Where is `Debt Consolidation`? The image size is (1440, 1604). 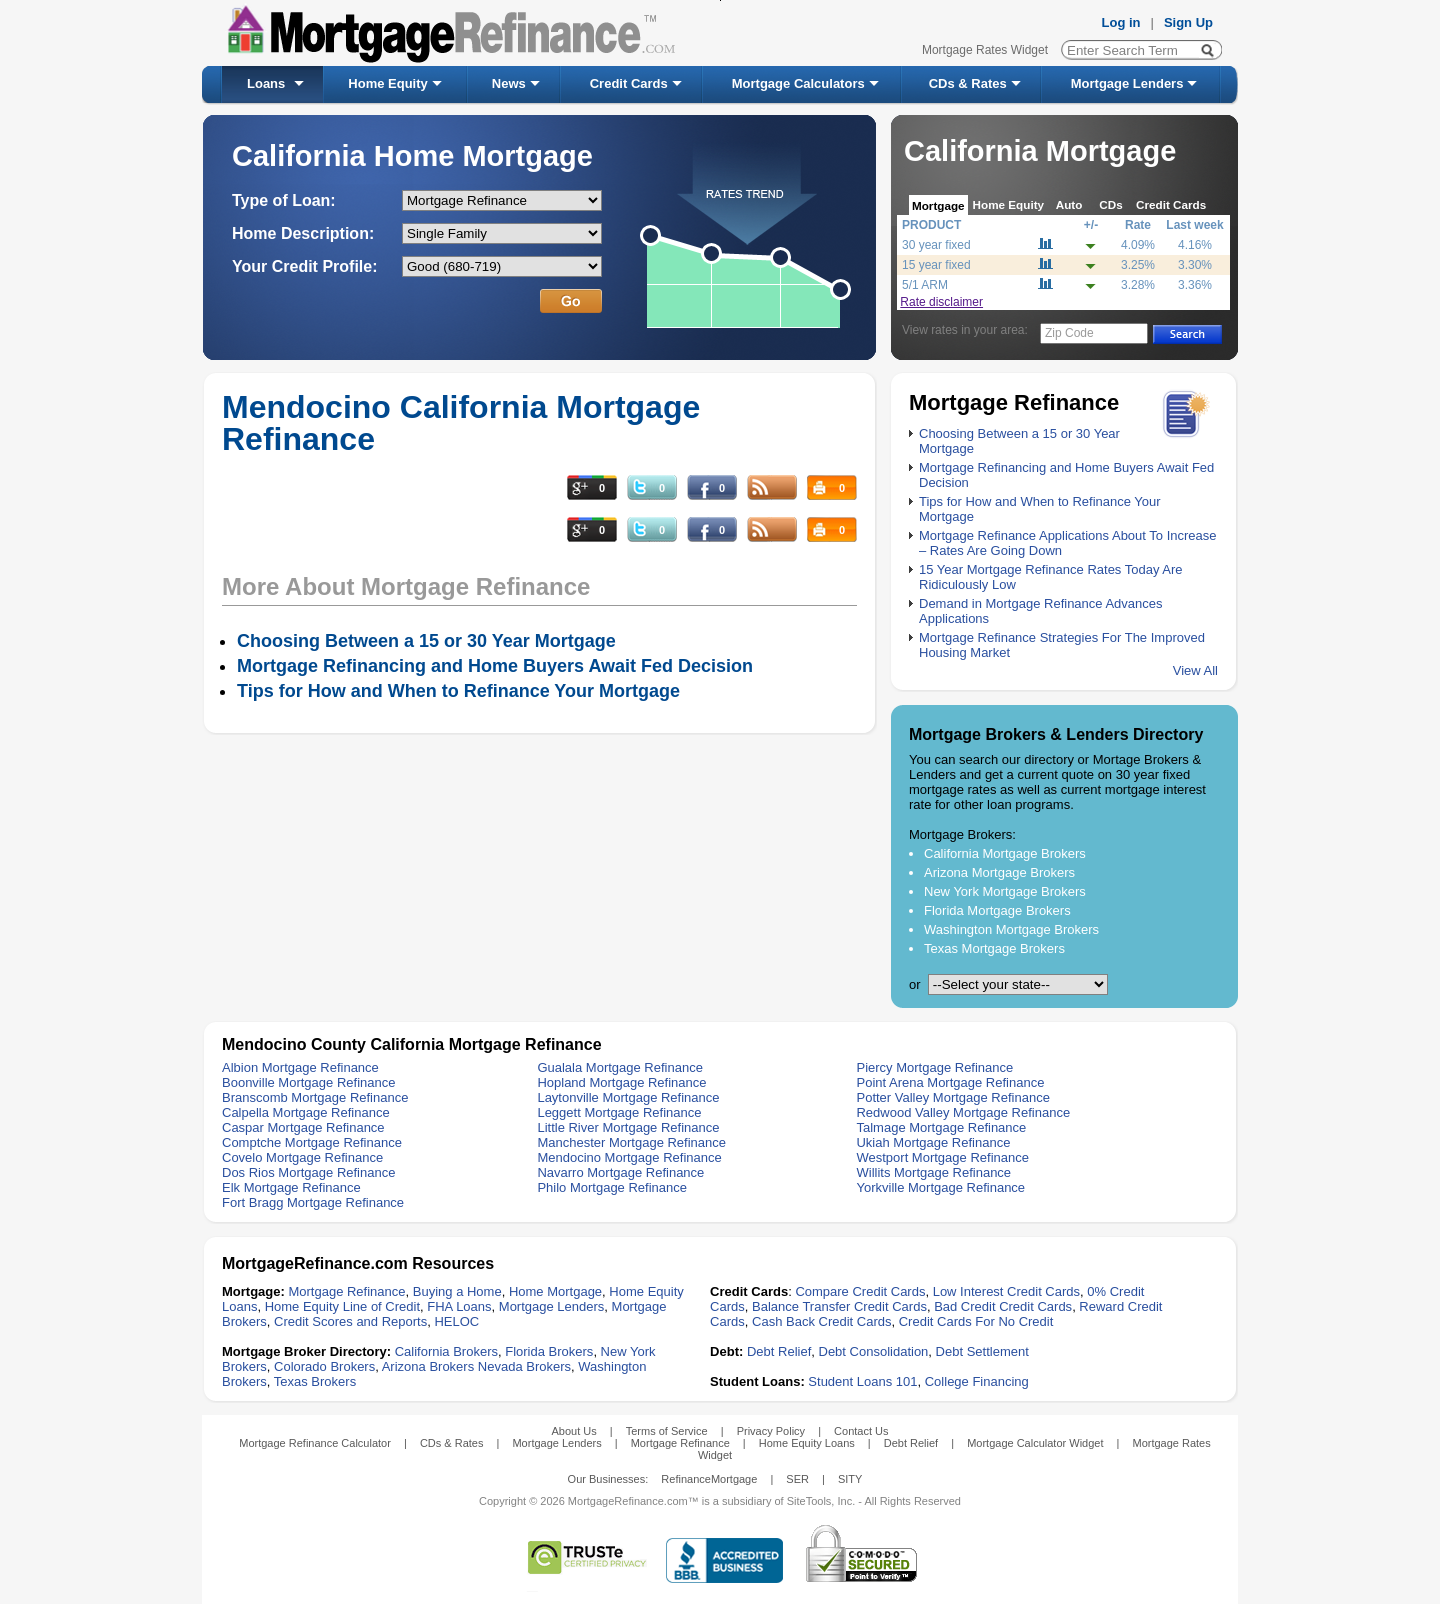
Debt Consolidation is located at coordinates (874, 1351).